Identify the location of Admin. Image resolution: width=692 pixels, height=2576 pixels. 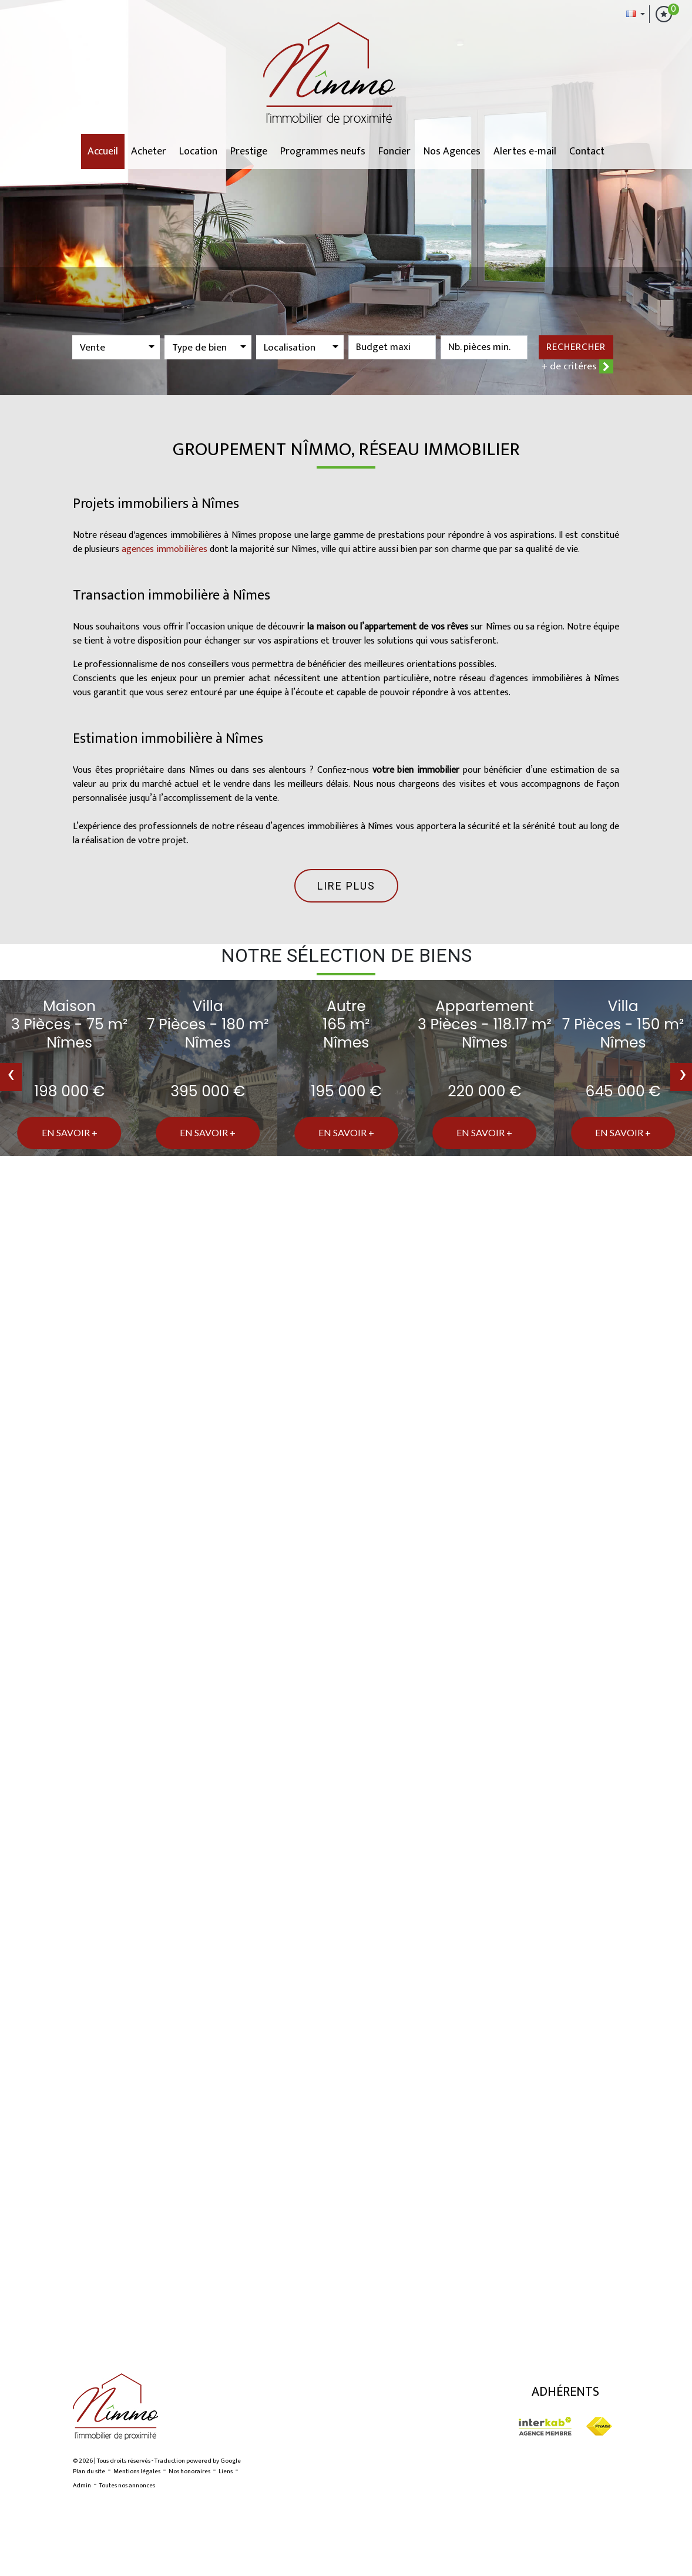
(82, 2485).